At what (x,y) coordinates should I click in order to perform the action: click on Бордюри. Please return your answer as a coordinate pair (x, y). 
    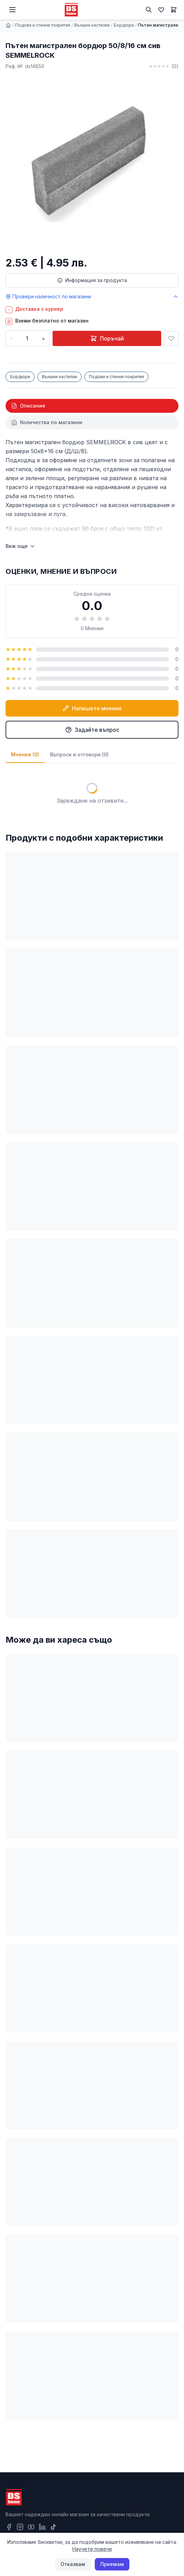
    Looking at the image, I should click on (124, 25).